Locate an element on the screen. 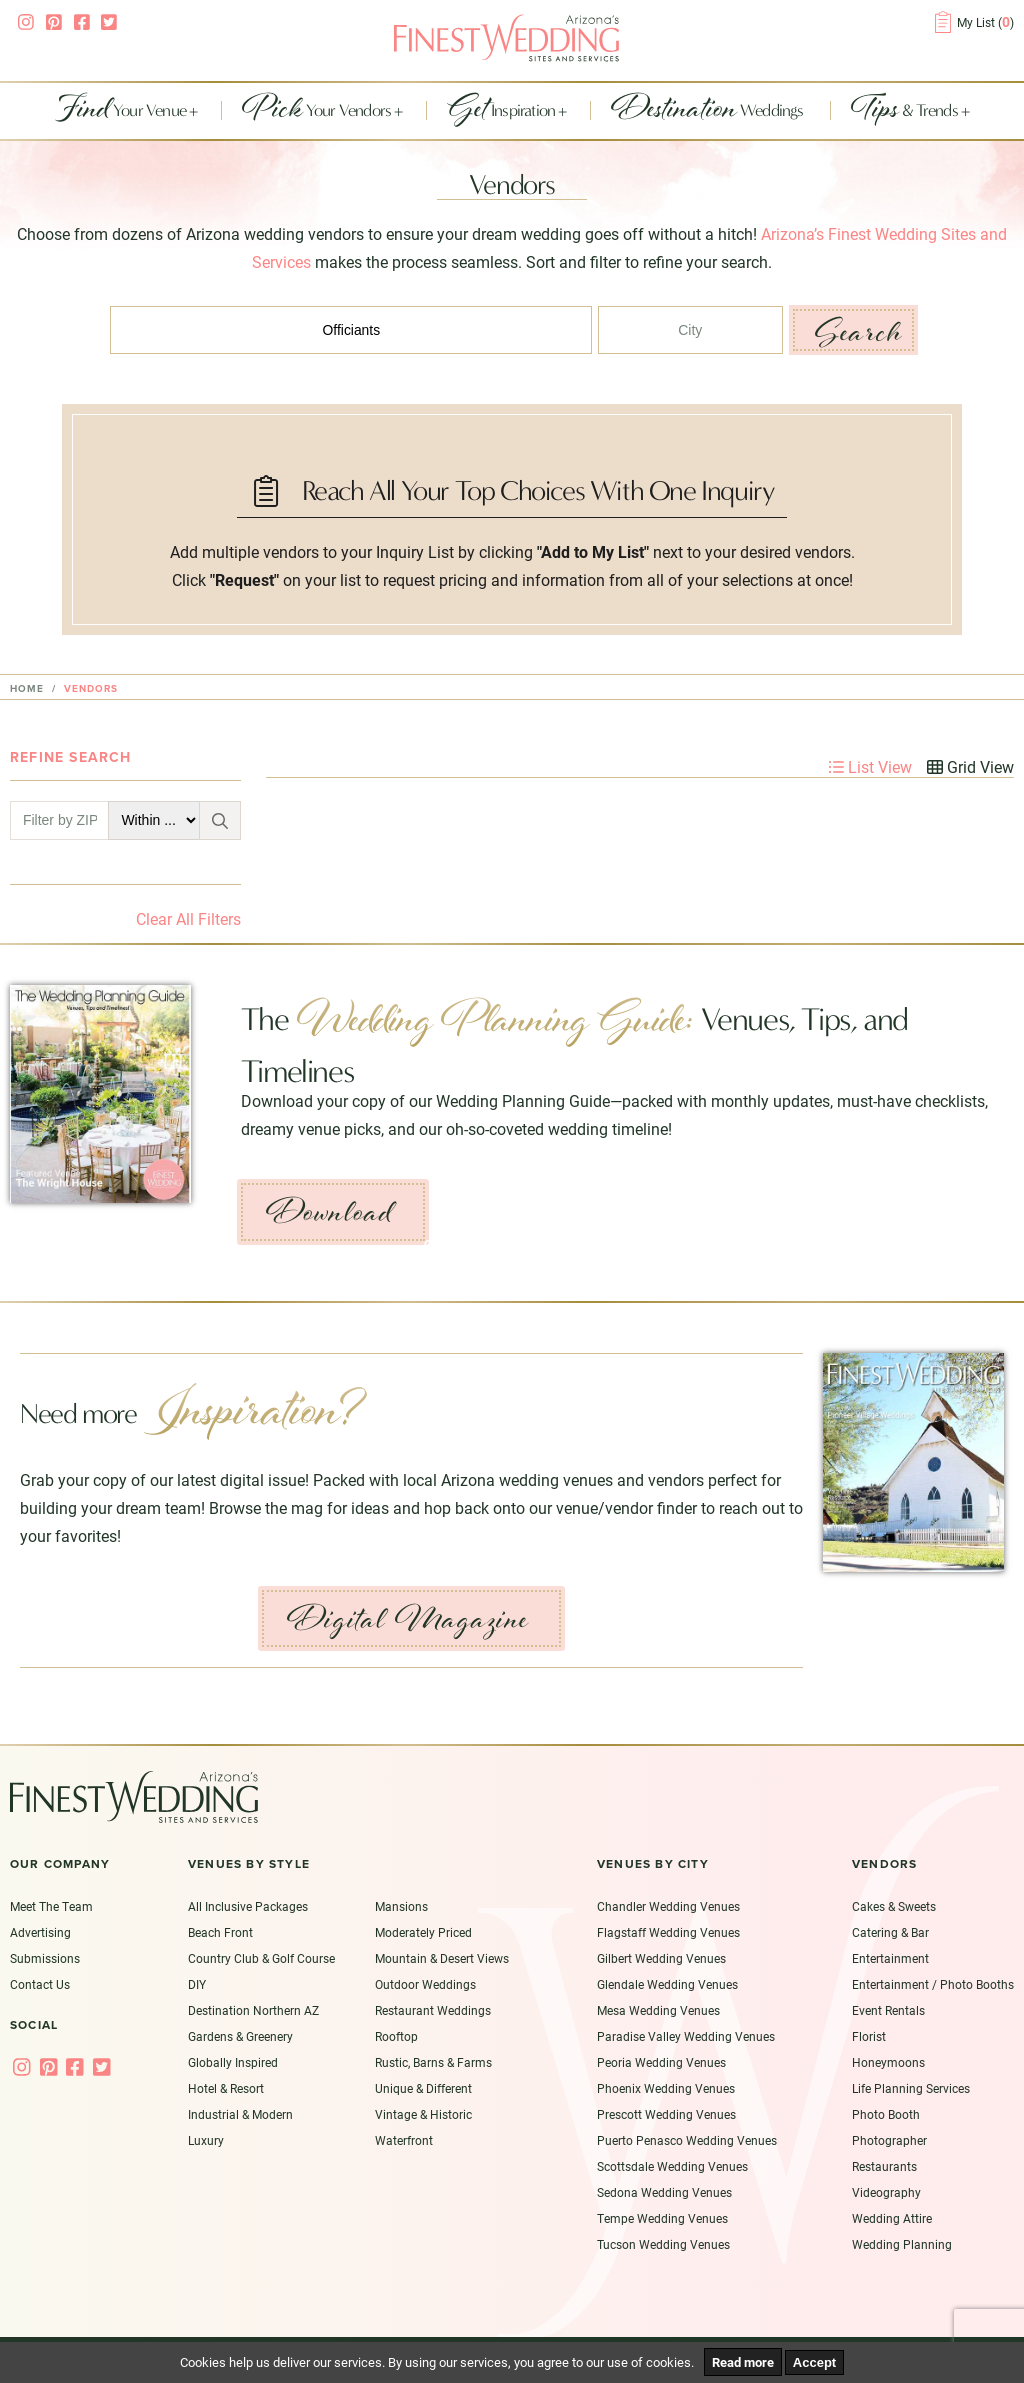 This screenshot has width=1024, height=2383. Get Inspired › is located at coordinates (475, 1244).